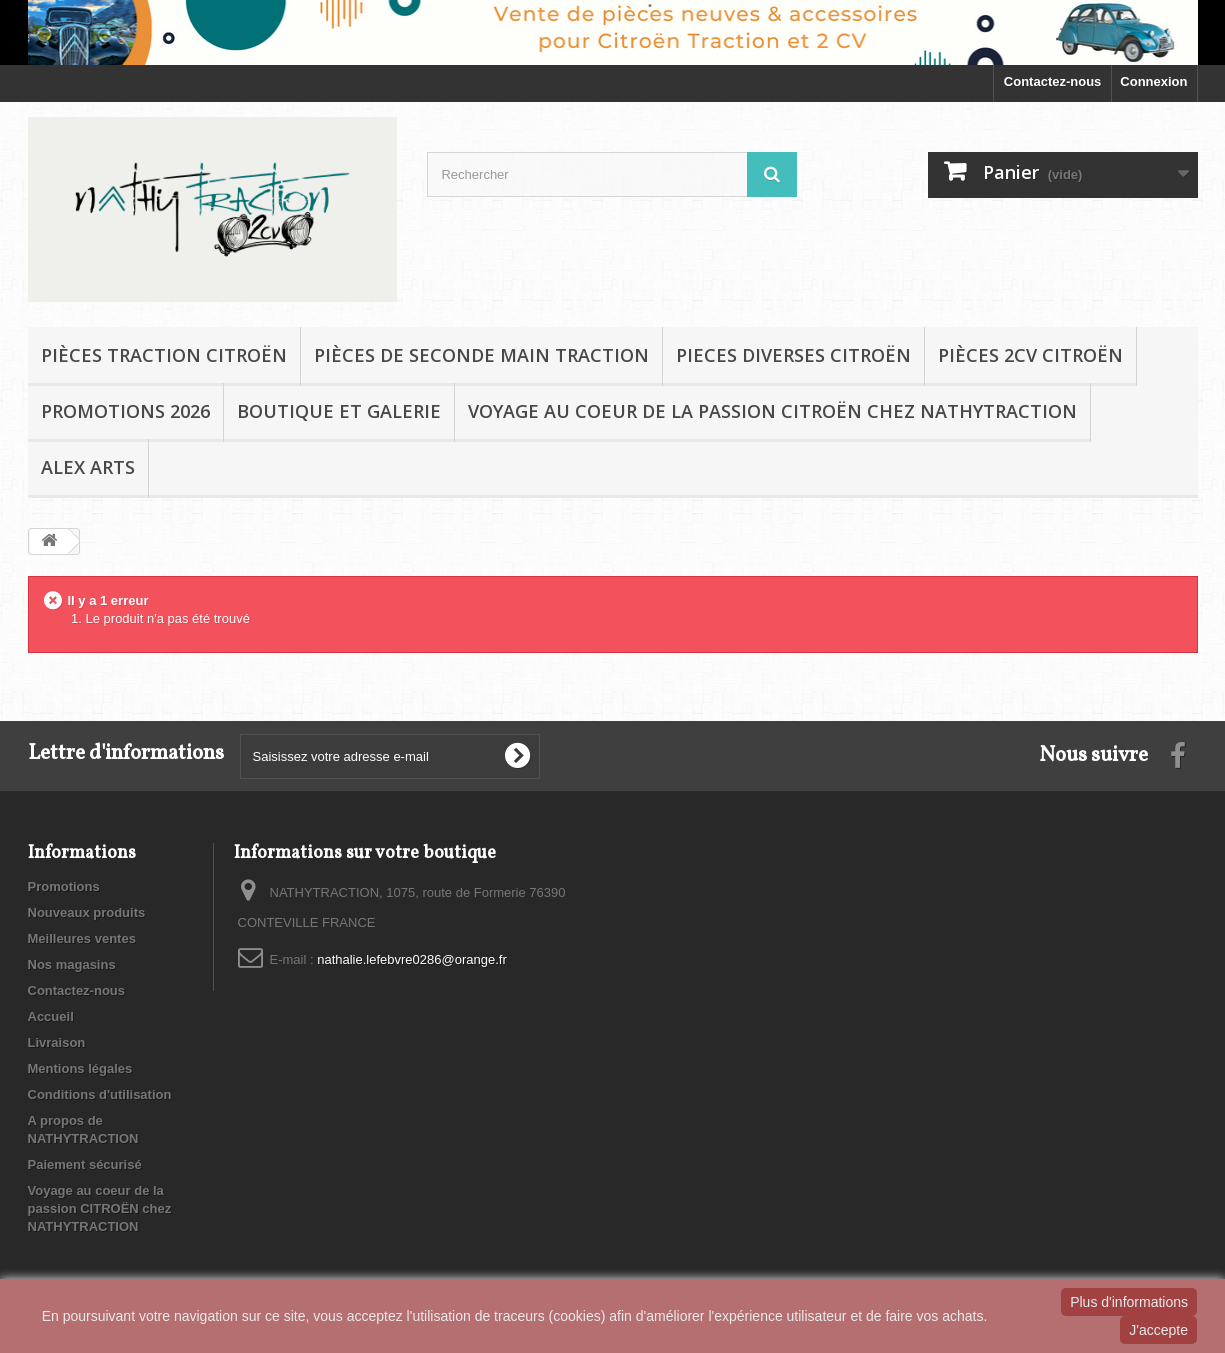  What do you see at coordinates (51, 1016) in the screenshot?
I see `Accueil` at bounding box center [51, 1016].